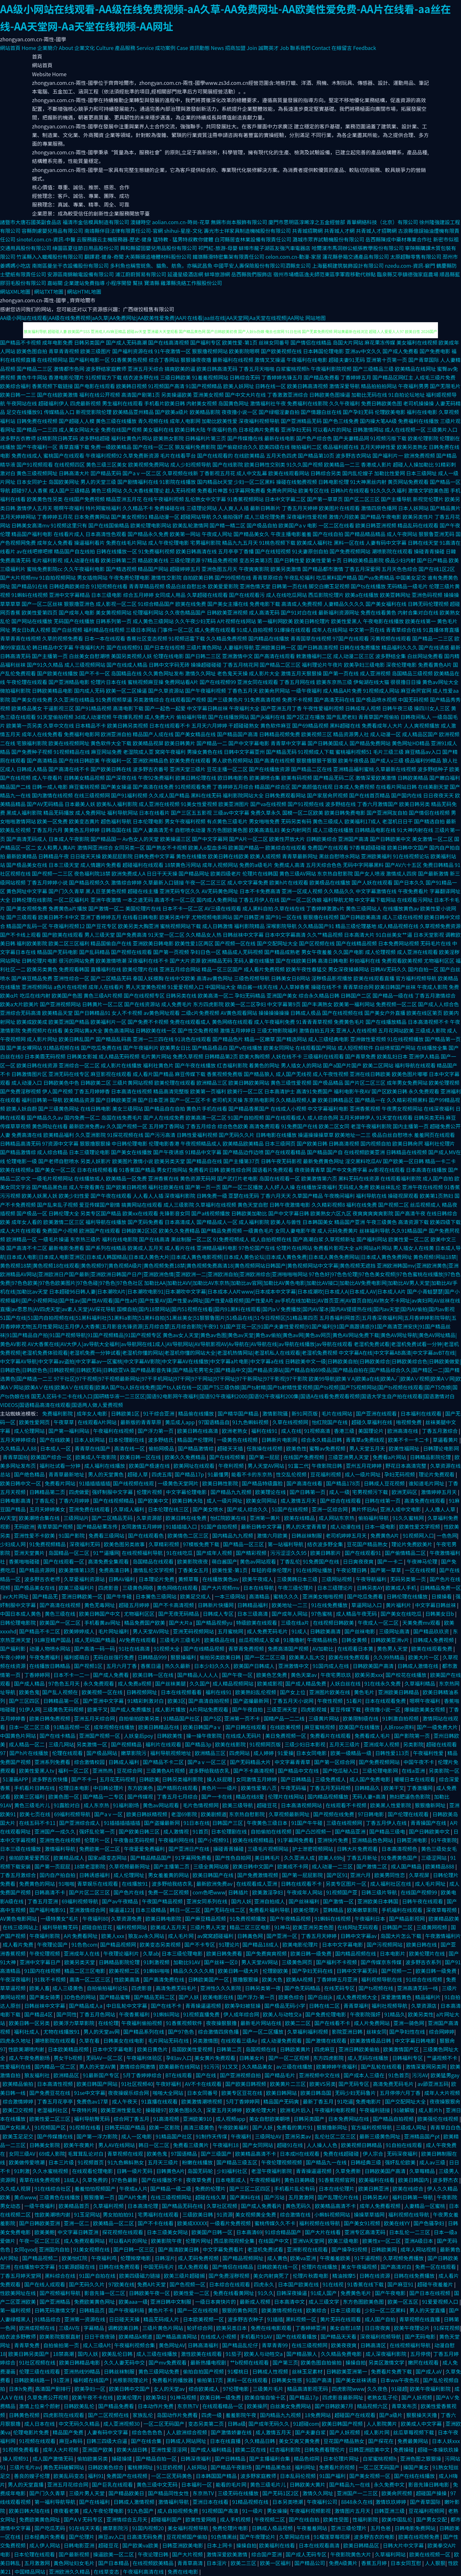  I want to click on 三级几网站, so click(61, 1744).